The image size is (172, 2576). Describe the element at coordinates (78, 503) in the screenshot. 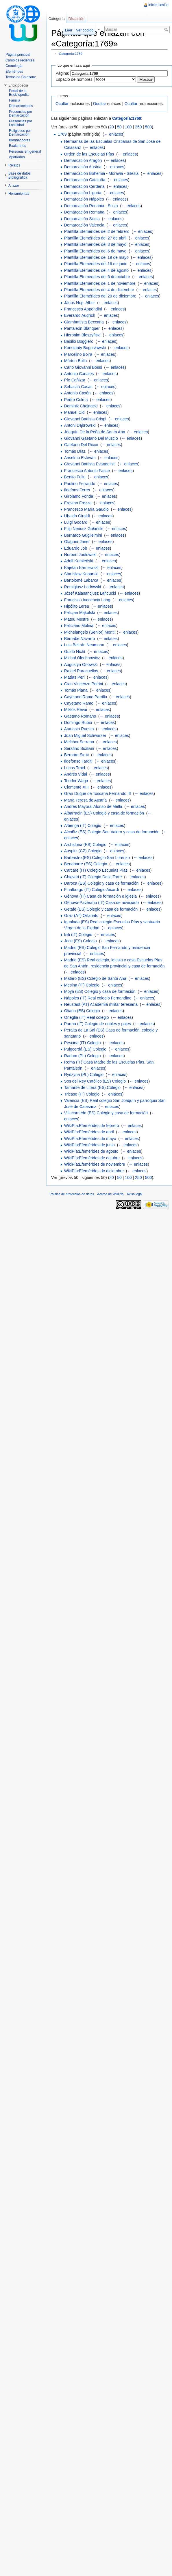

I see `Erasmo Frezza` at that location.